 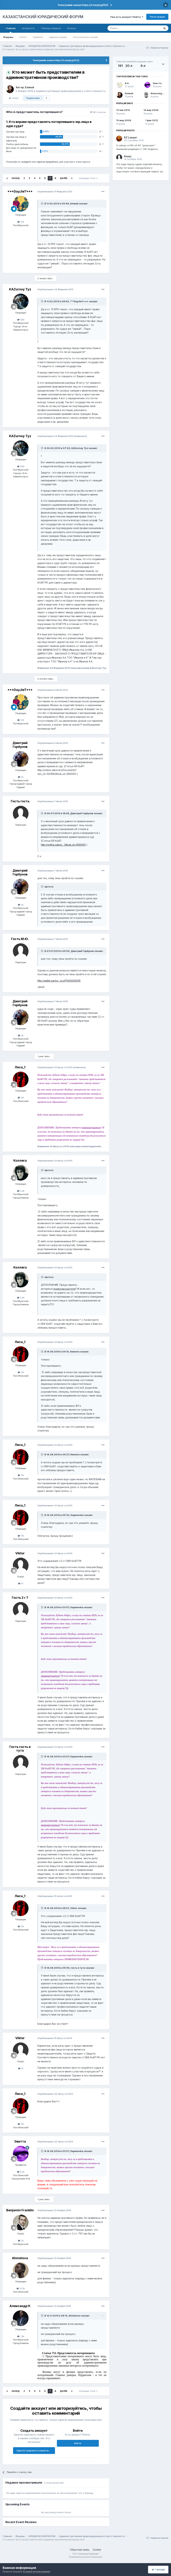 I want to click on I accept, so click(x=158, y=2569).